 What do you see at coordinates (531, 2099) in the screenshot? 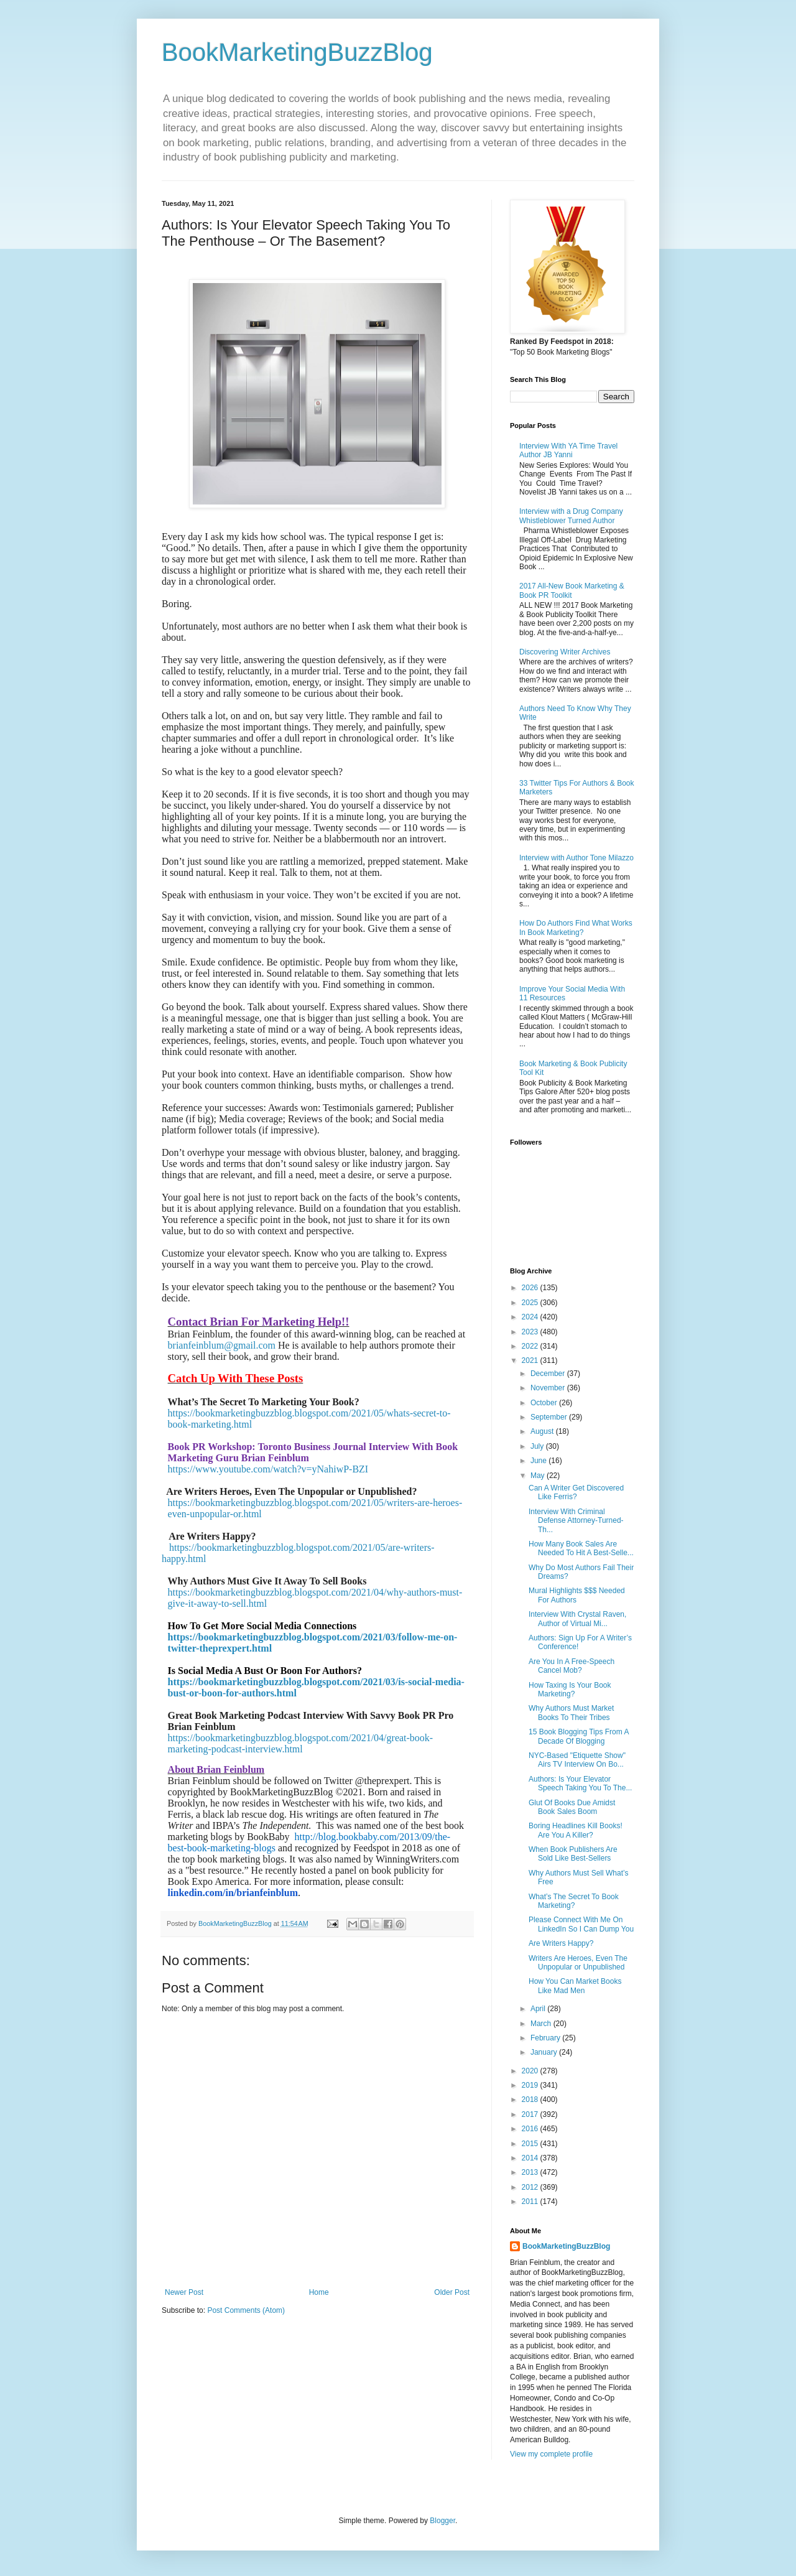
I see `2018` at bounding box center [531, 2099].